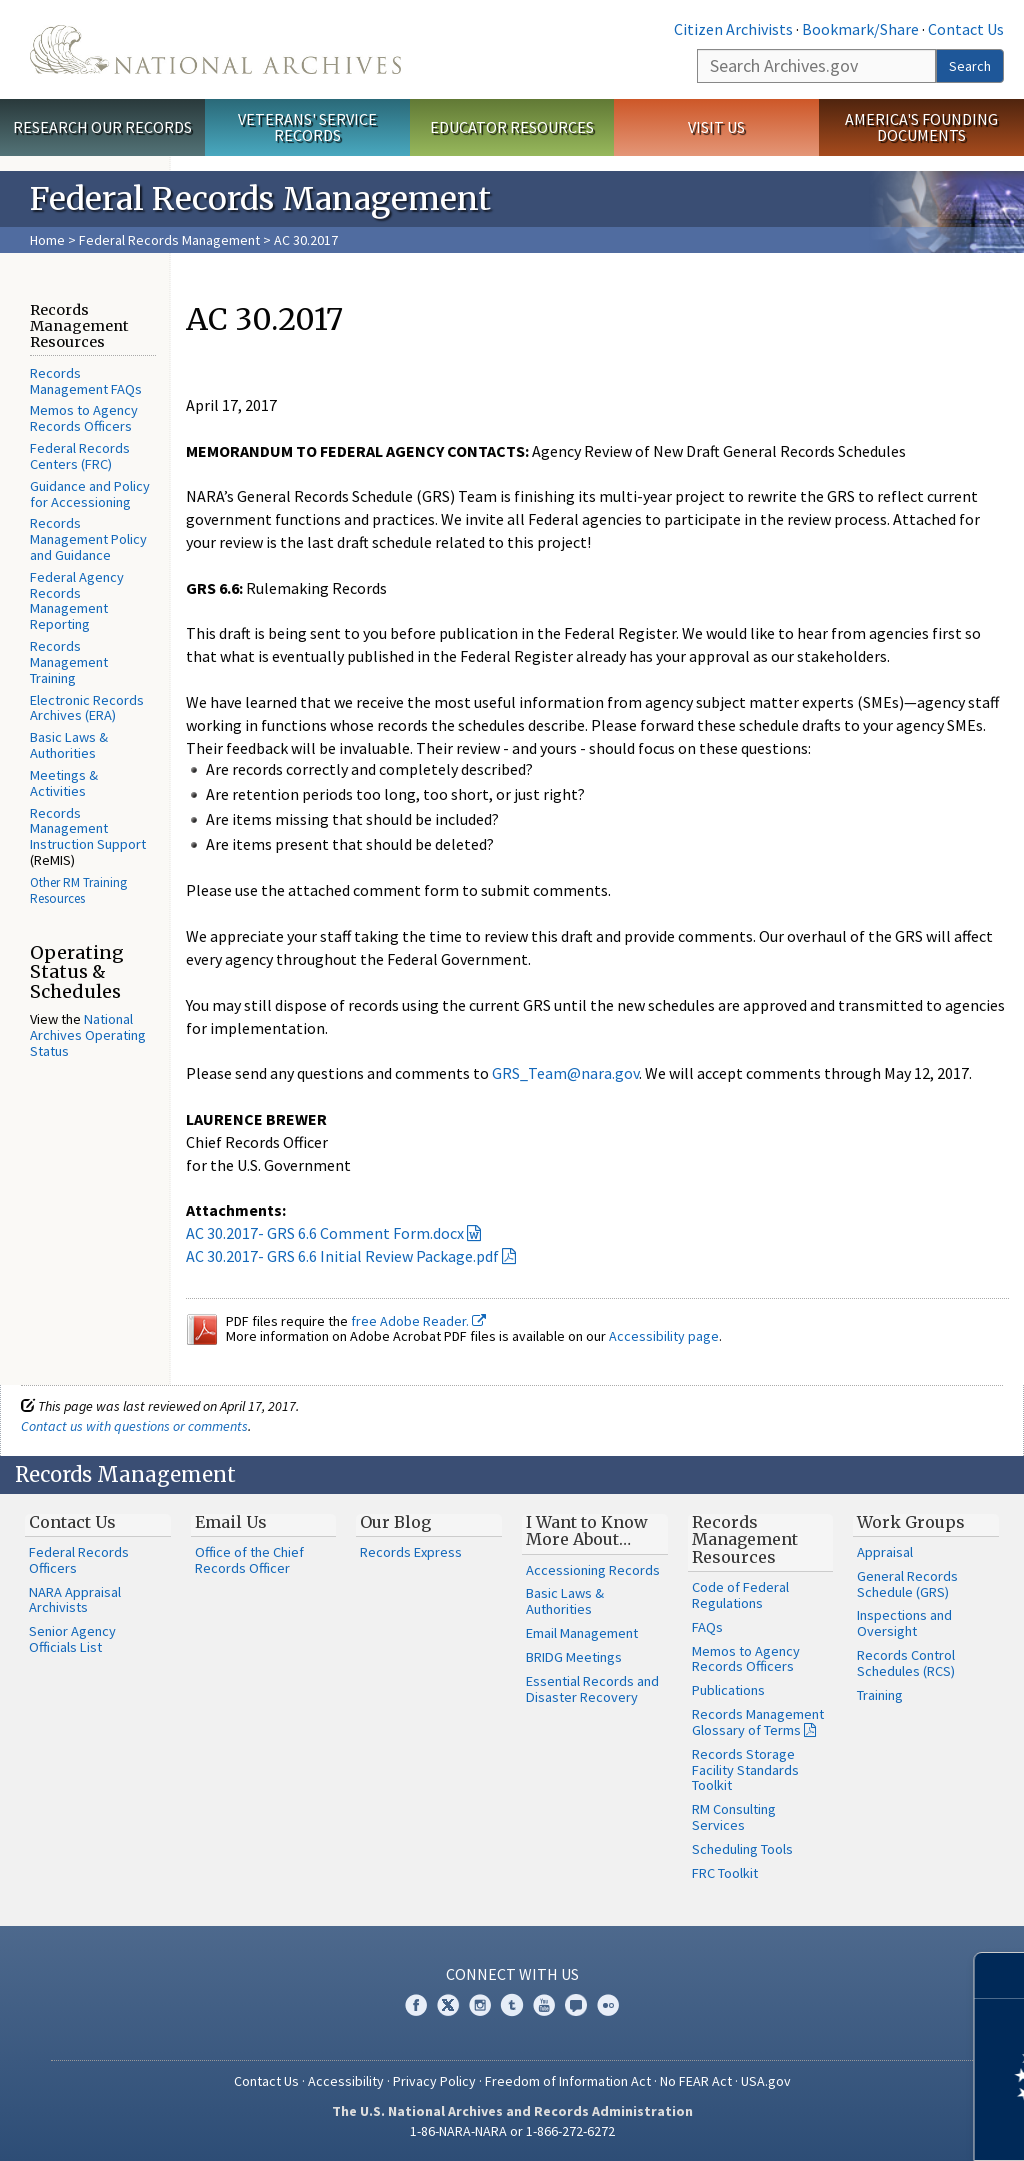 The width and height of the screenshot is (1024, 2161). I want to click on Connect With Us, so click(512, 1974).